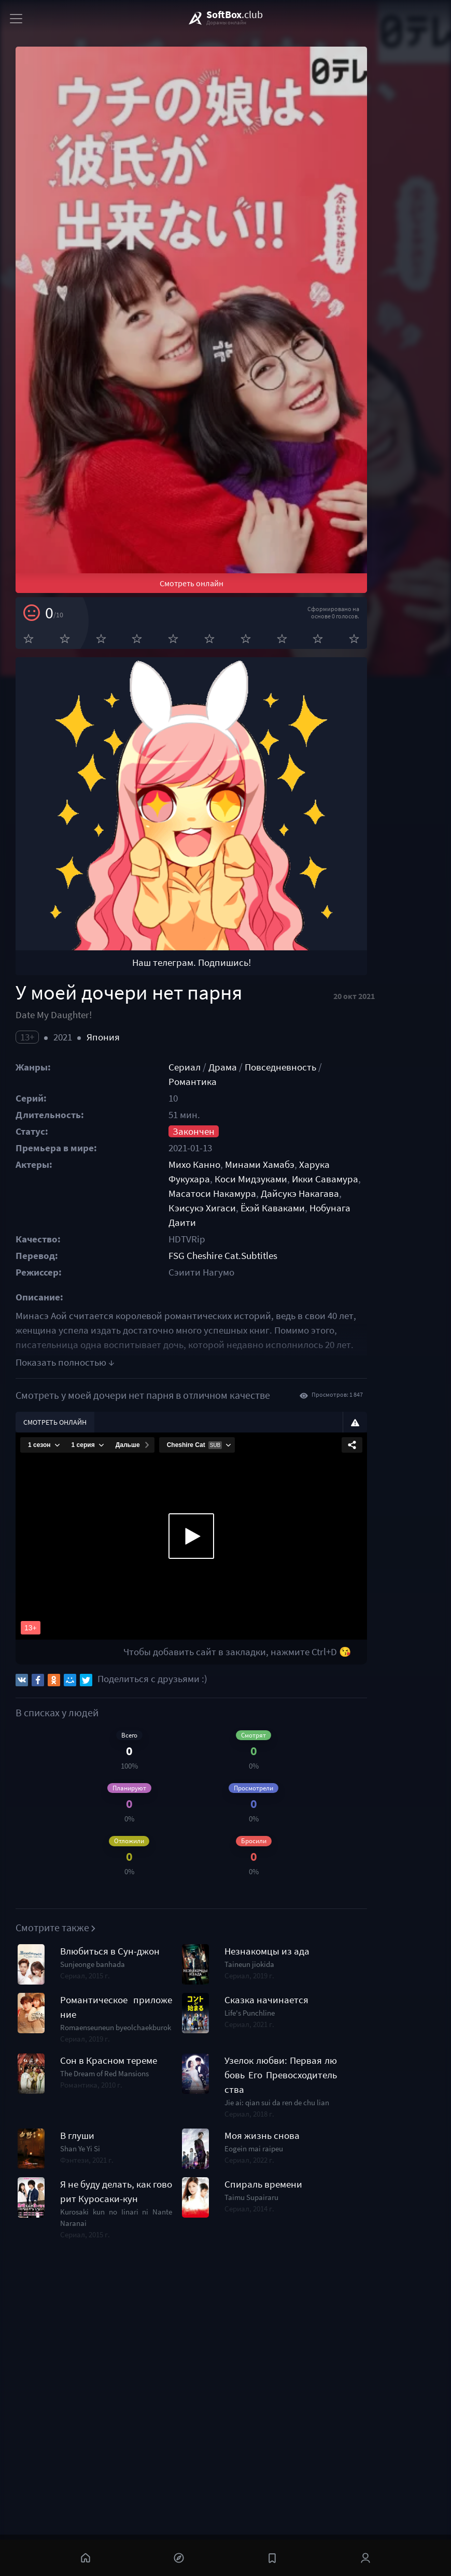 The image size is (451, 2576). Describe the element at coordinates (312, 1244) in the screenshot. I see `Повседневность` at that location.